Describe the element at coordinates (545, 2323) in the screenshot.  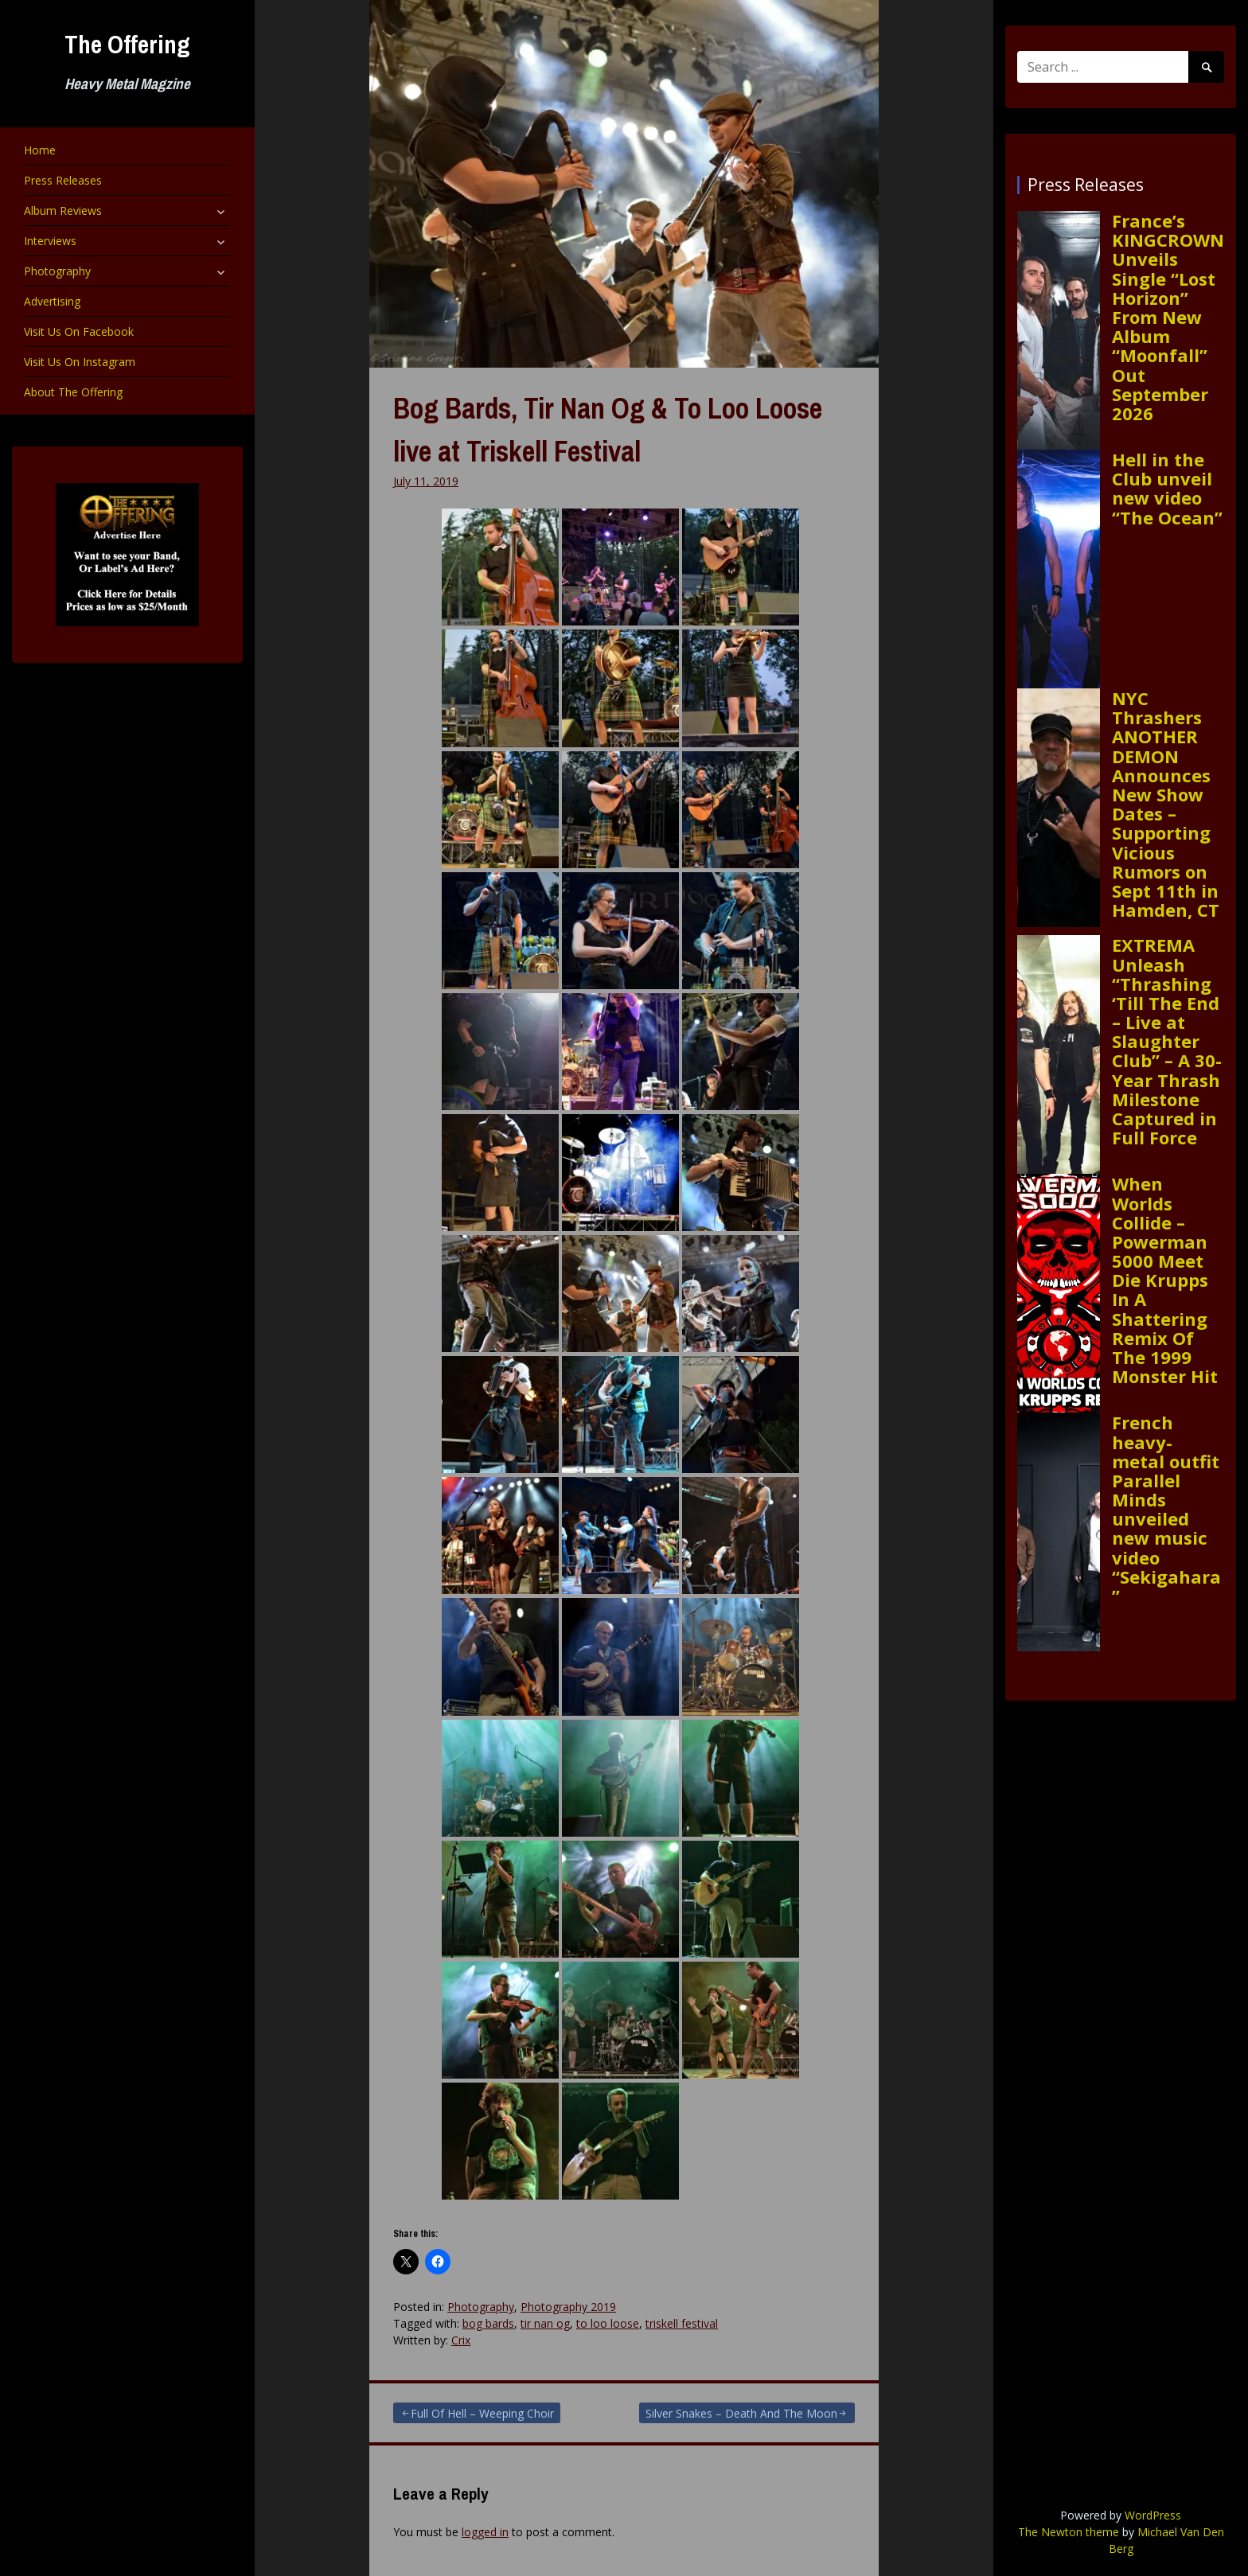
I see `tir nan og` at that location.